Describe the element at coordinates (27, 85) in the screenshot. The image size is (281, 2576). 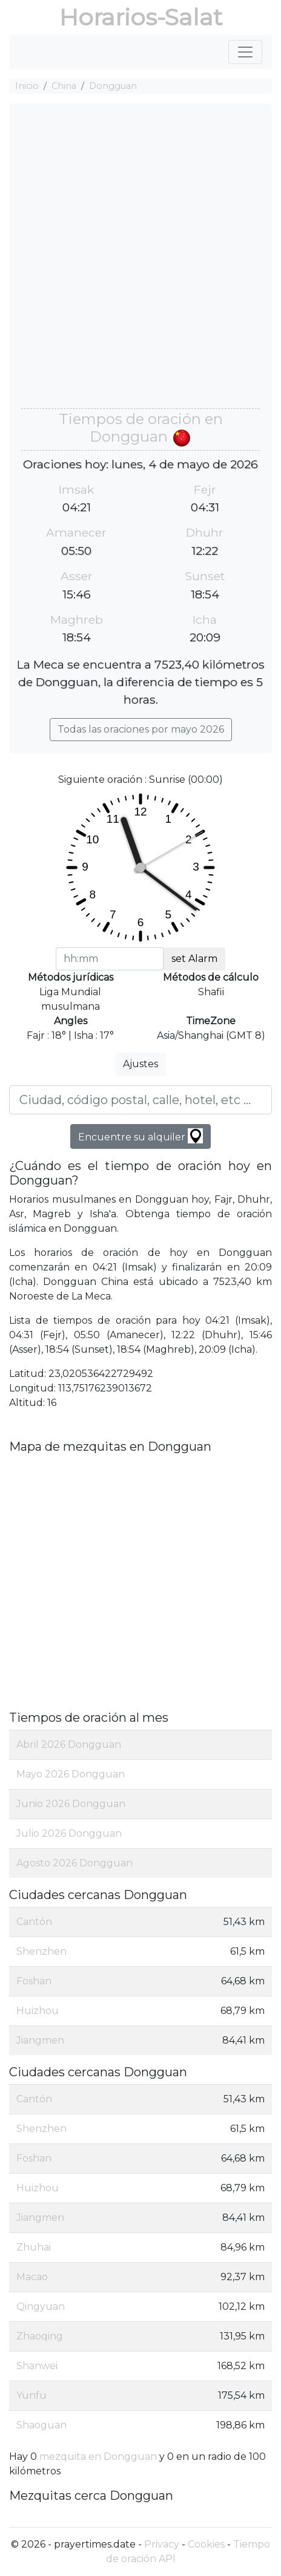
I see `Inicio` at that location.